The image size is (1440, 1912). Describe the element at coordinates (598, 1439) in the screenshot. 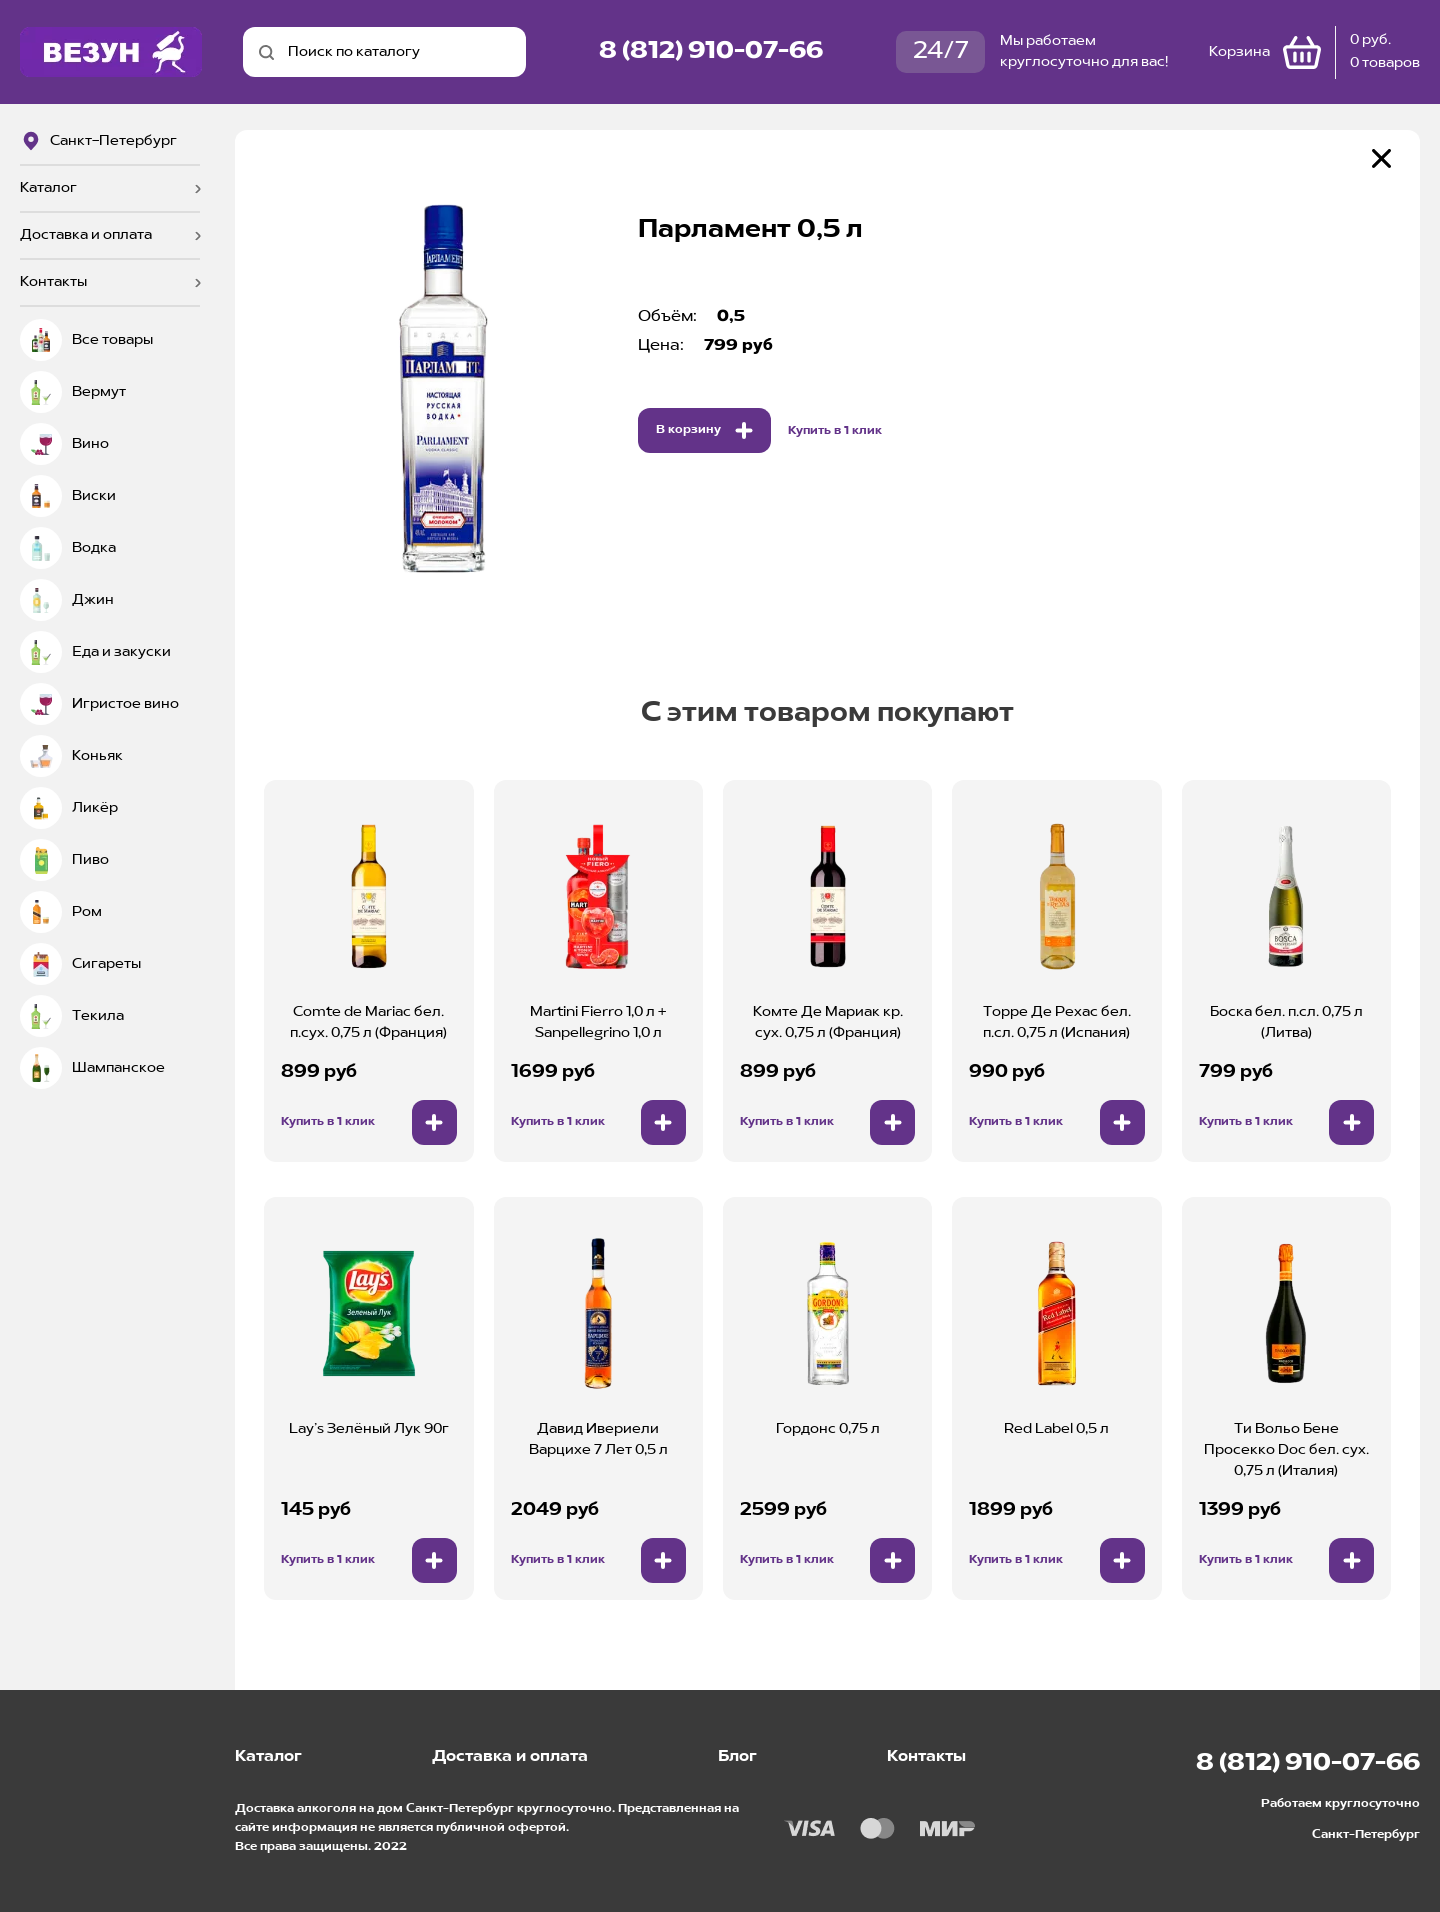

I see `Давид Ивериели Варцихе 7 Лет 0,5 л` at that location.